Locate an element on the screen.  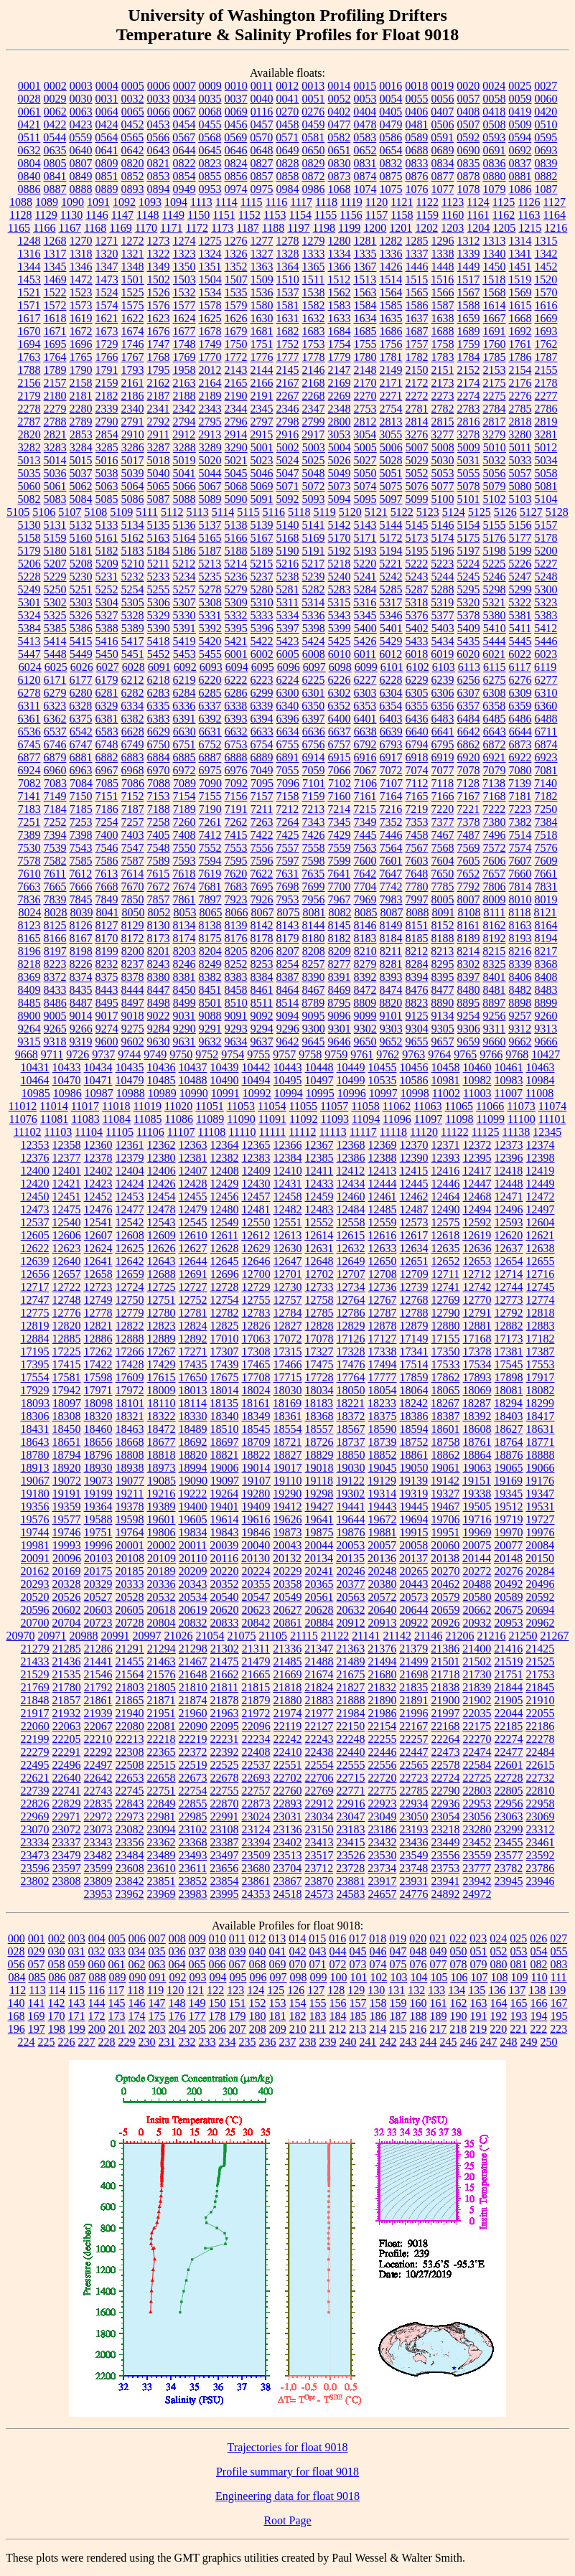
7154 is located at coordinates (184, 796).